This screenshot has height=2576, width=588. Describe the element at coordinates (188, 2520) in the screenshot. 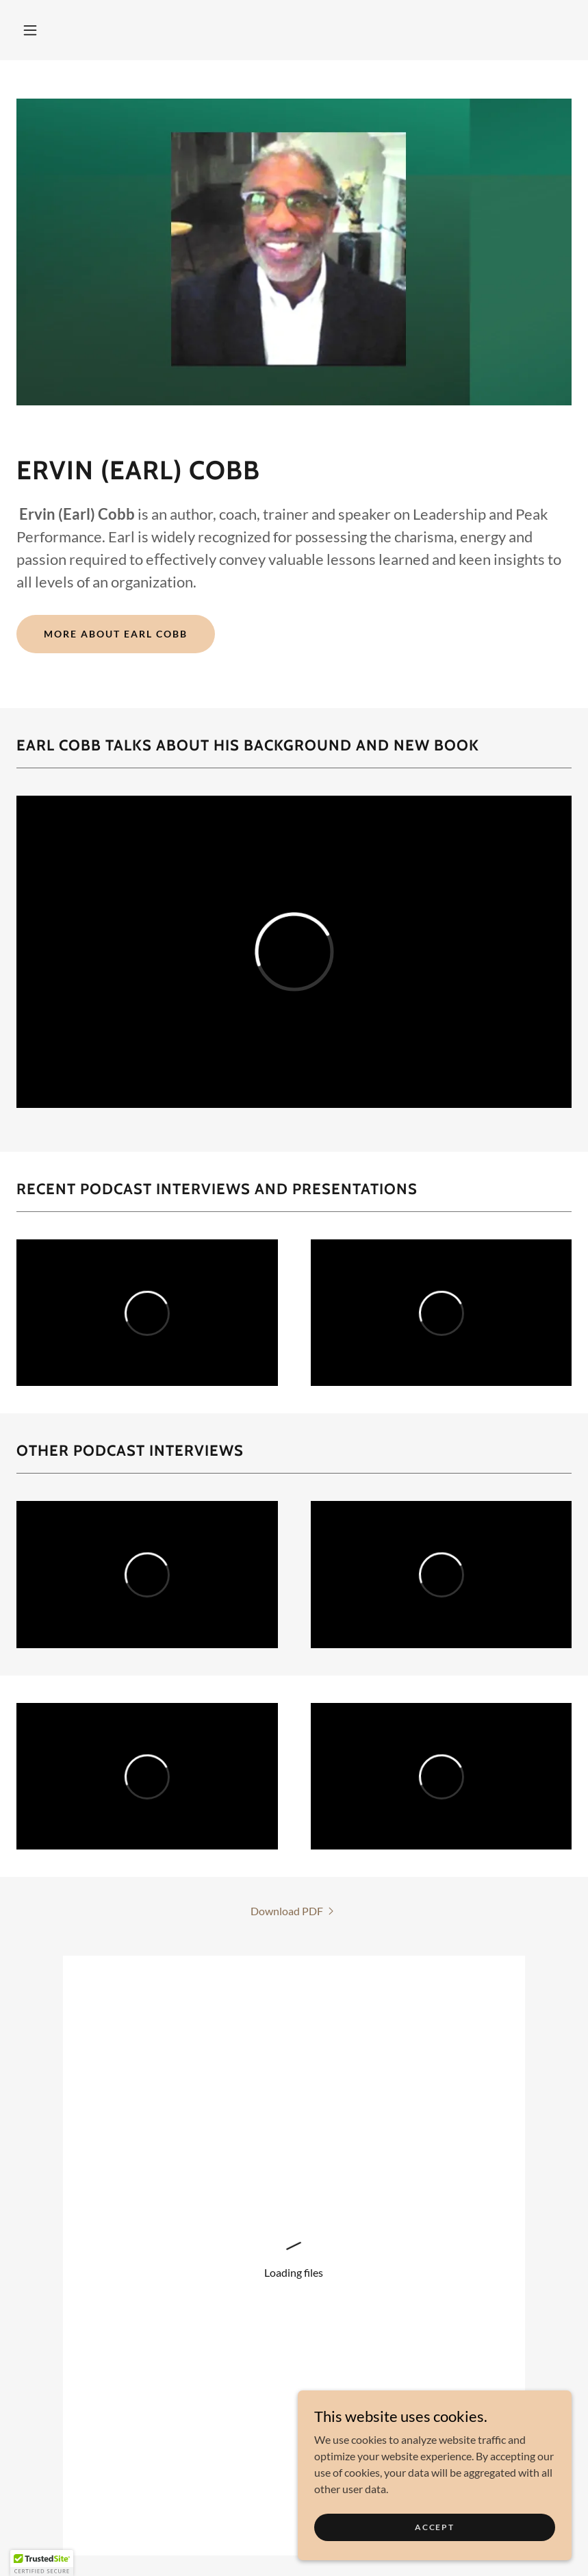

I see `CONSULTING [link]` at that location.